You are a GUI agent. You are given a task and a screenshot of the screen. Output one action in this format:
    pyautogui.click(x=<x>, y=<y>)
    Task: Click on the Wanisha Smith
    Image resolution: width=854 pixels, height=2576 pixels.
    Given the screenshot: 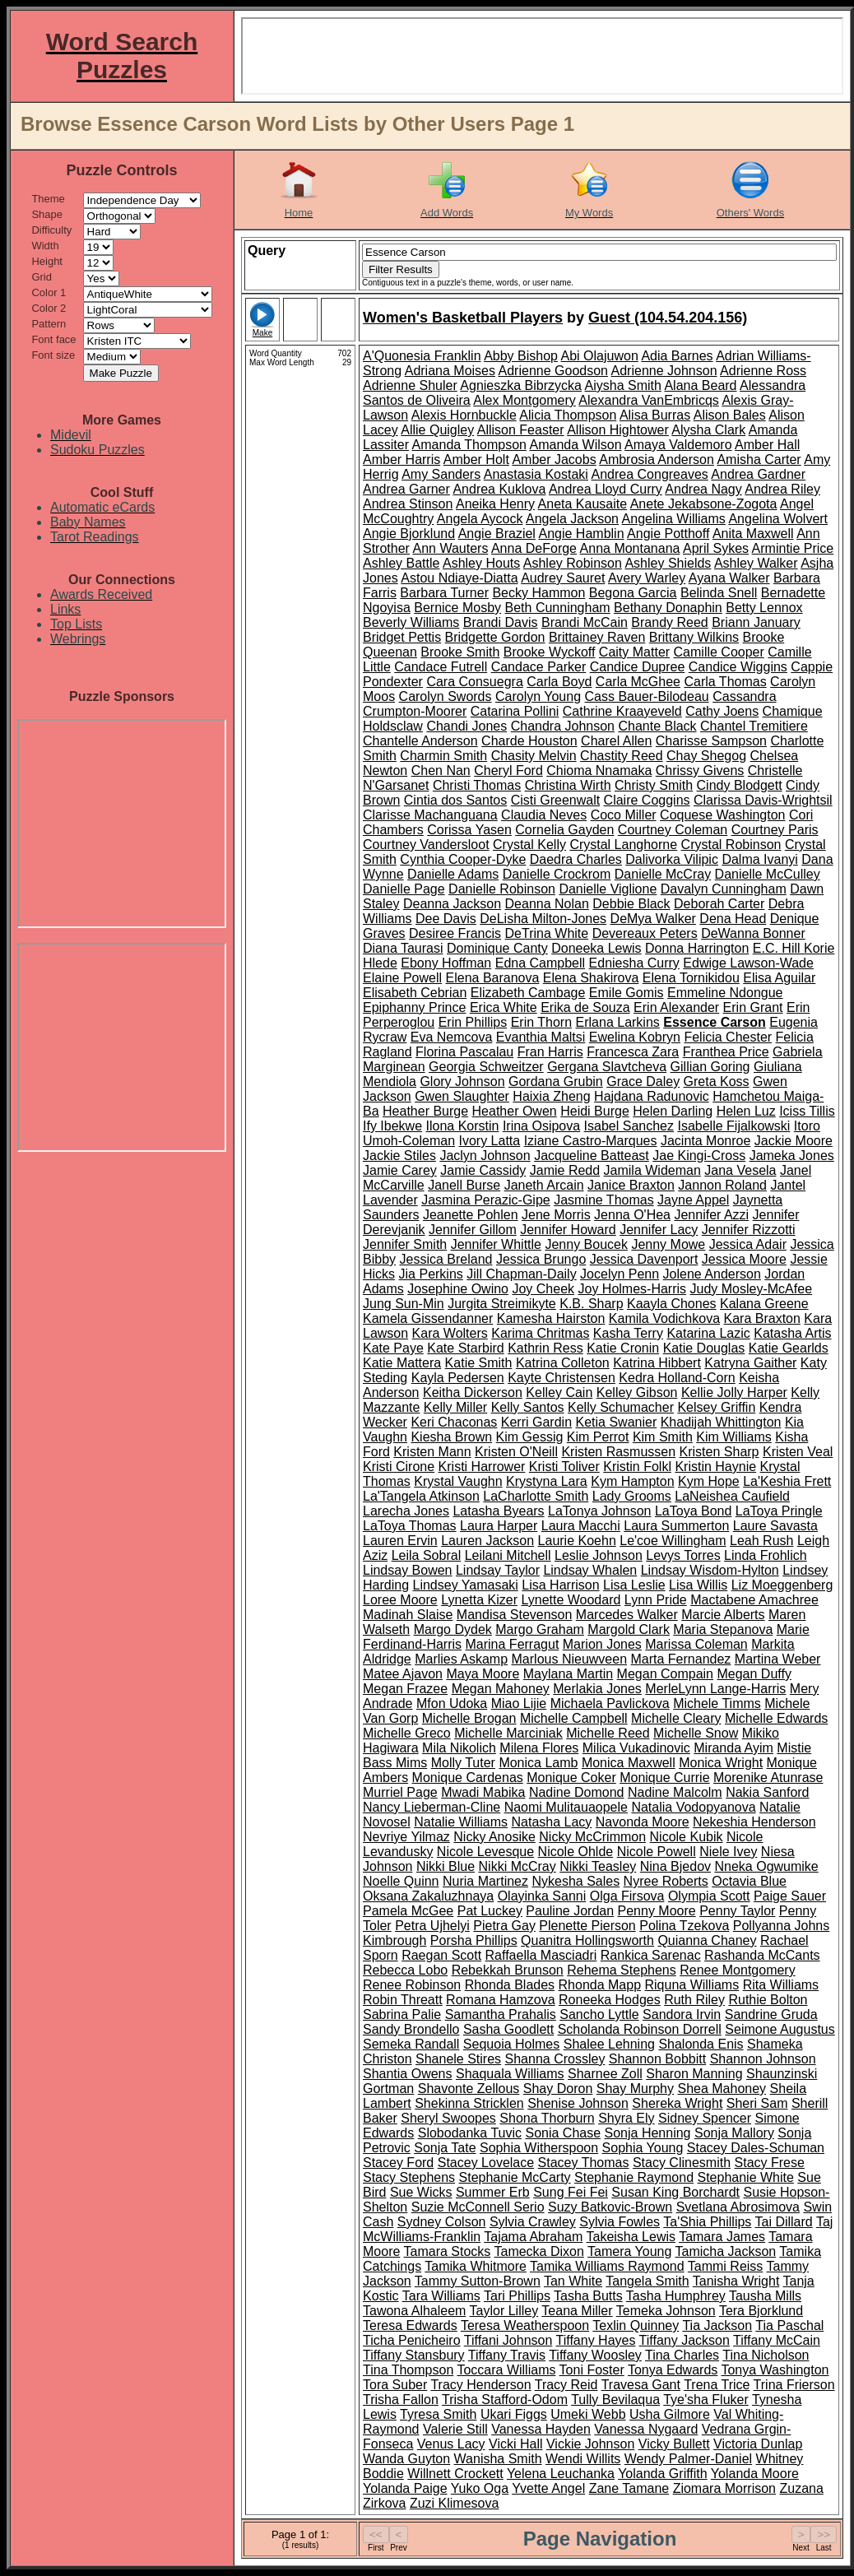 What is the action you would take?
    pyautogui.click(x=498, y=2459)
    